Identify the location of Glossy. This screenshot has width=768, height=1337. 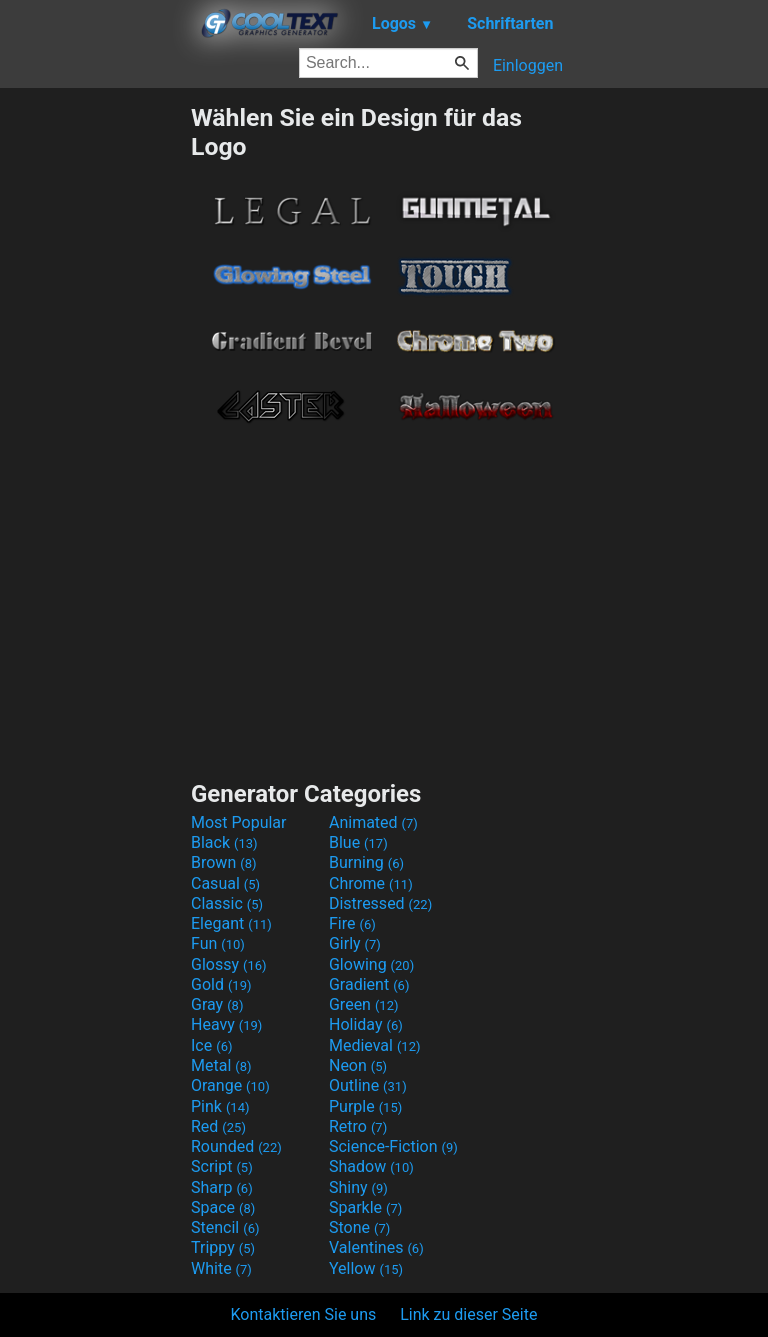
(229, 964).